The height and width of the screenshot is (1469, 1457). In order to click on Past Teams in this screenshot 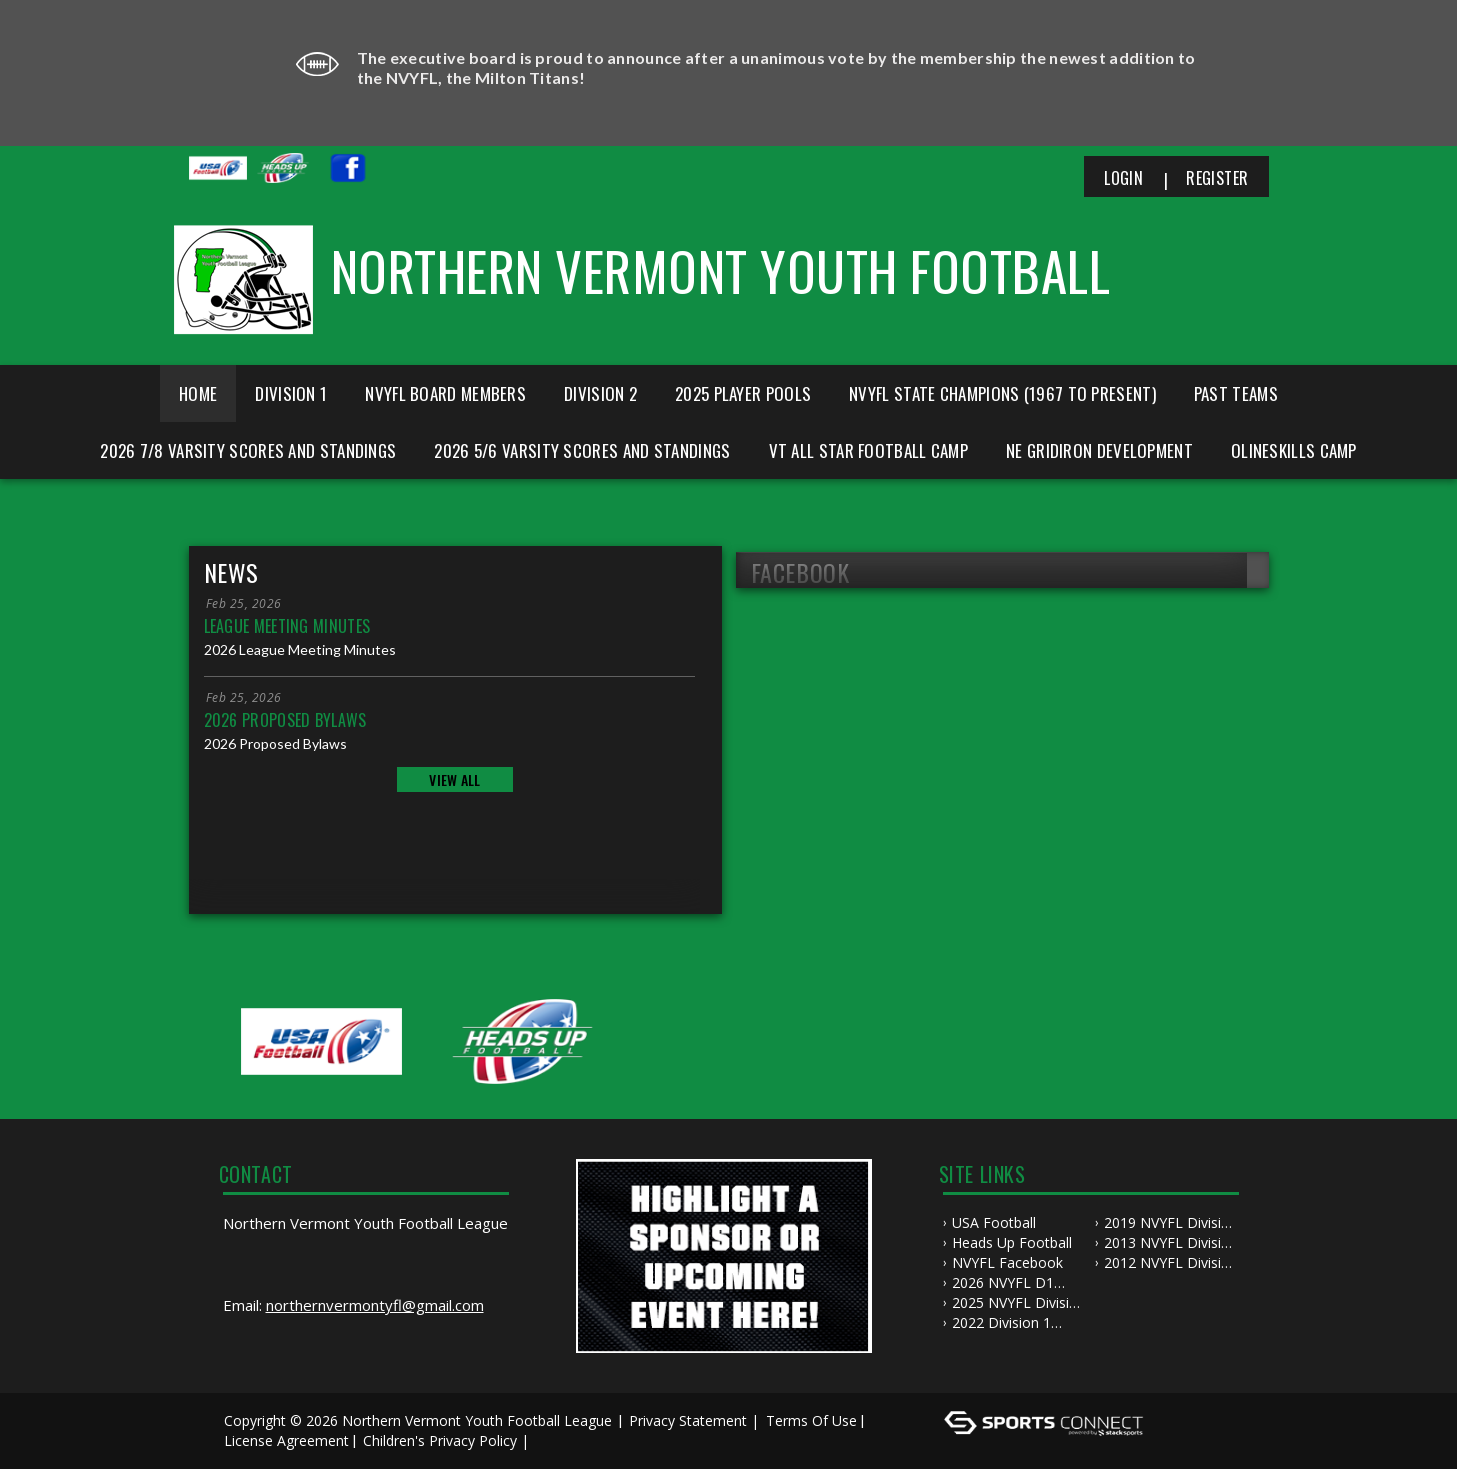, I will do `click(1236, 393)`.